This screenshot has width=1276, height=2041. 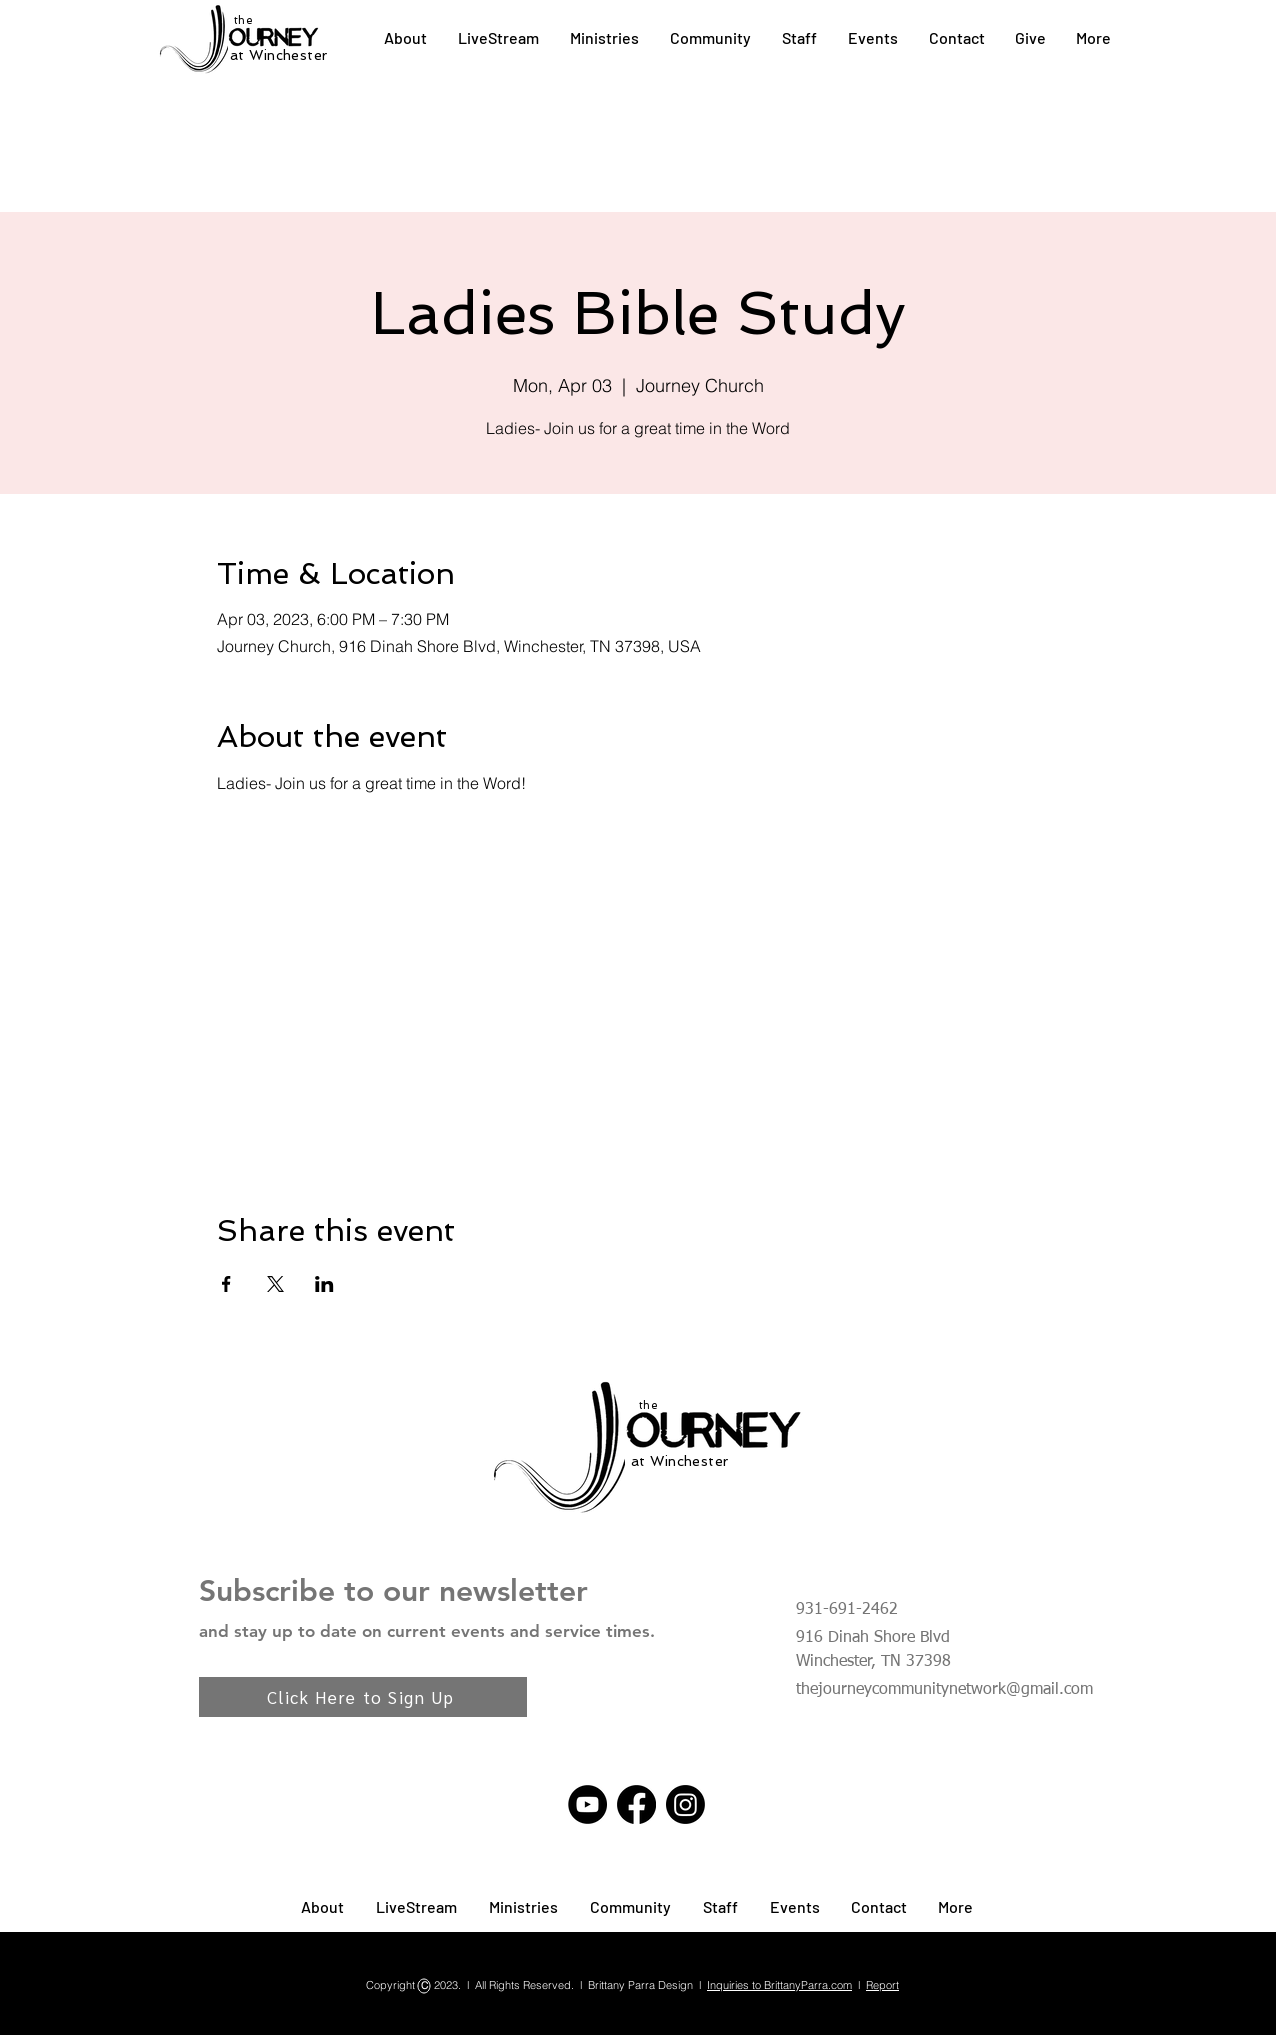 What do you see at coordinates (685, 1804) in the screenshot?
I see `[Instagram]` at bounding box center [685, 1804].